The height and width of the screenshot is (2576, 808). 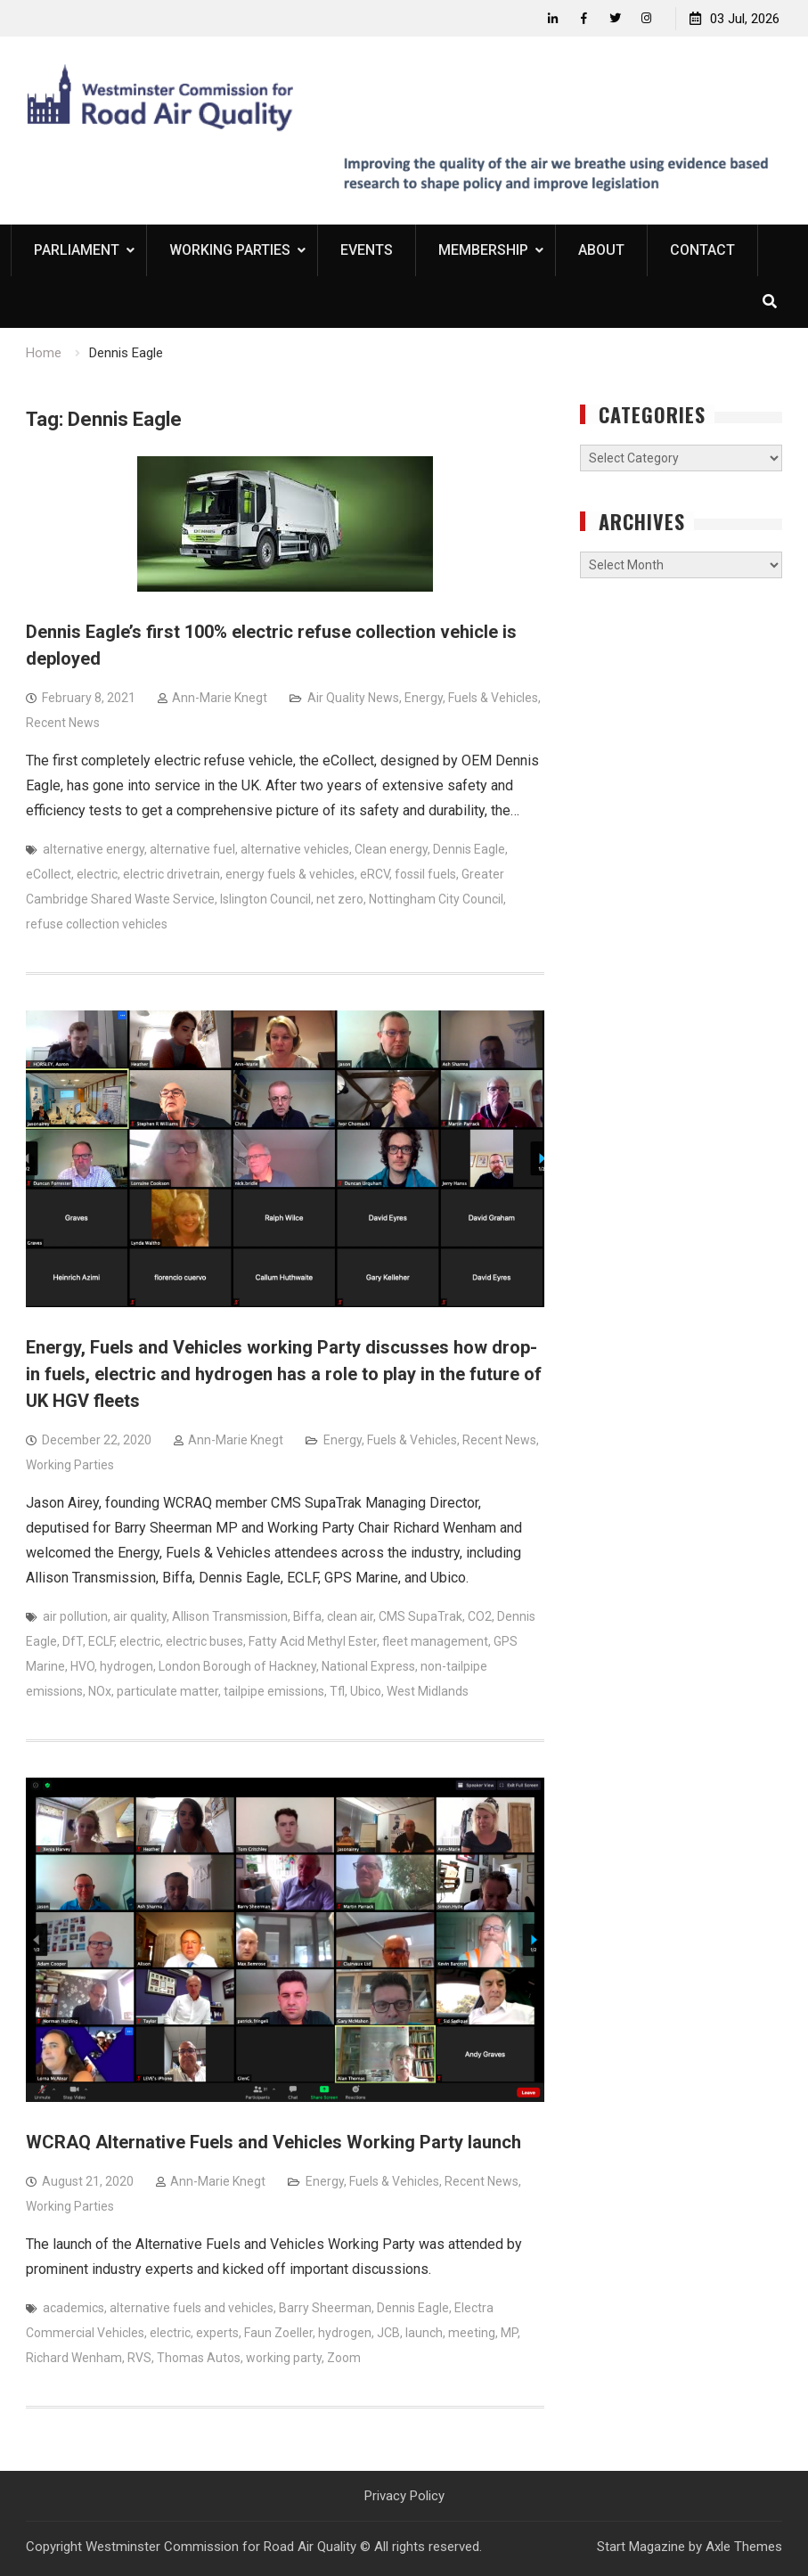 What do you see at coordinates (344, 2358) in the screenshot?
I see `Zoom` at bounding box center [344, 2358].